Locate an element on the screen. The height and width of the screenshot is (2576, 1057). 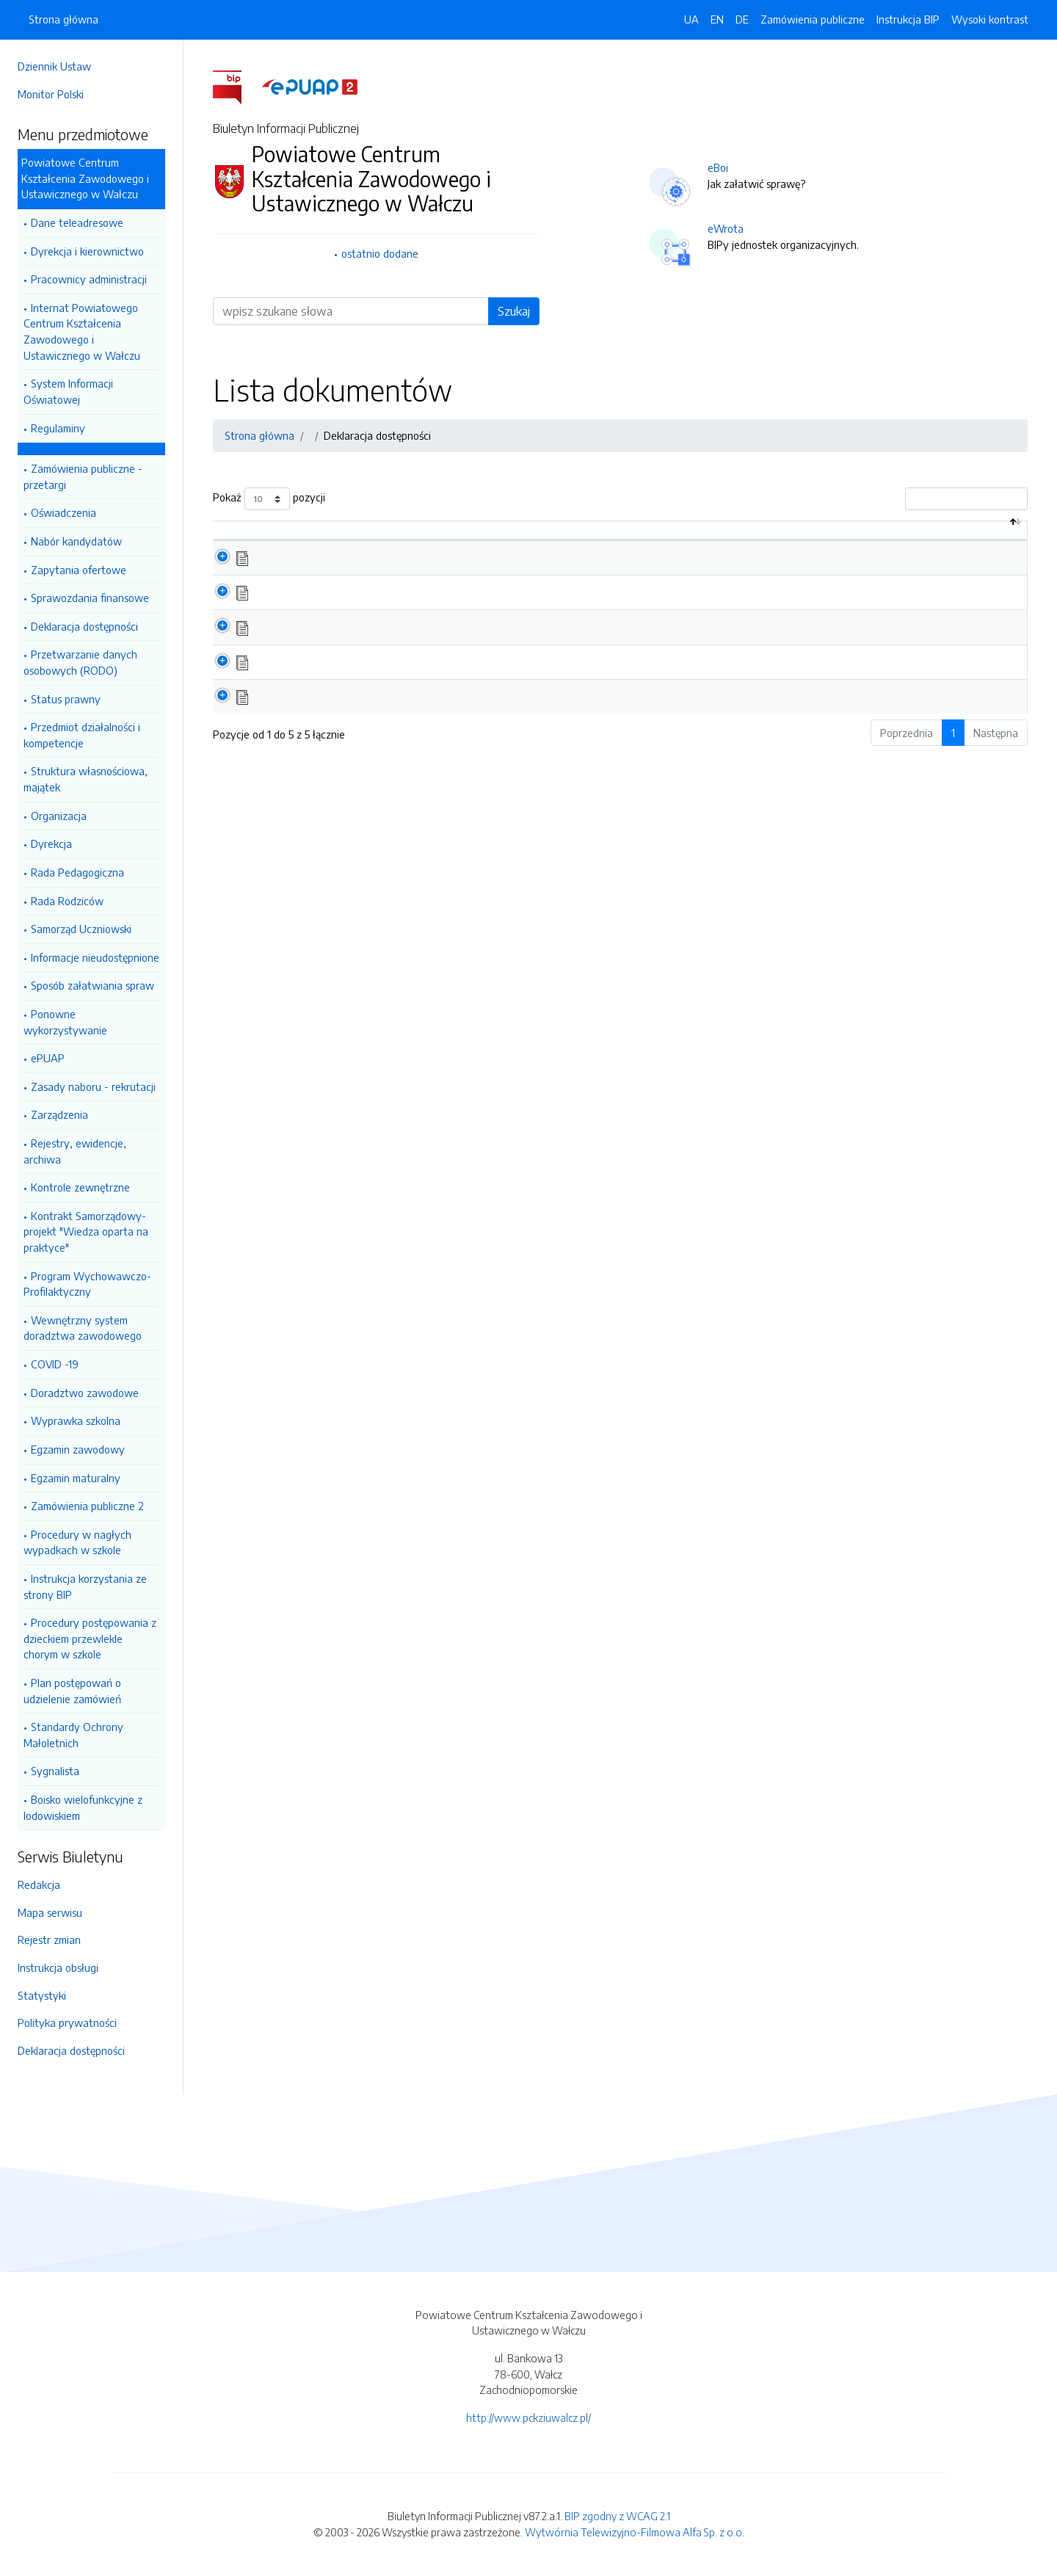
Raport o stanie zappewnienia dostępności podmiotu publicznego 03.2021 cz.2 is located at coordinates (453, 642).